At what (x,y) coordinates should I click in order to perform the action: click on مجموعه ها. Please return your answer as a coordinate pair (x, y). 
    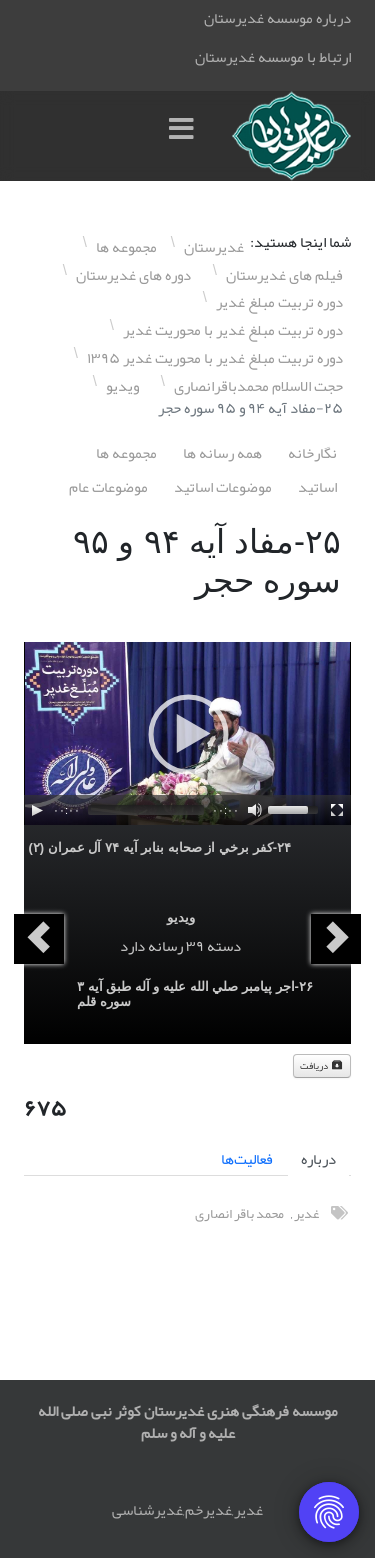
    Looking at the image, I should click on (126, 453).